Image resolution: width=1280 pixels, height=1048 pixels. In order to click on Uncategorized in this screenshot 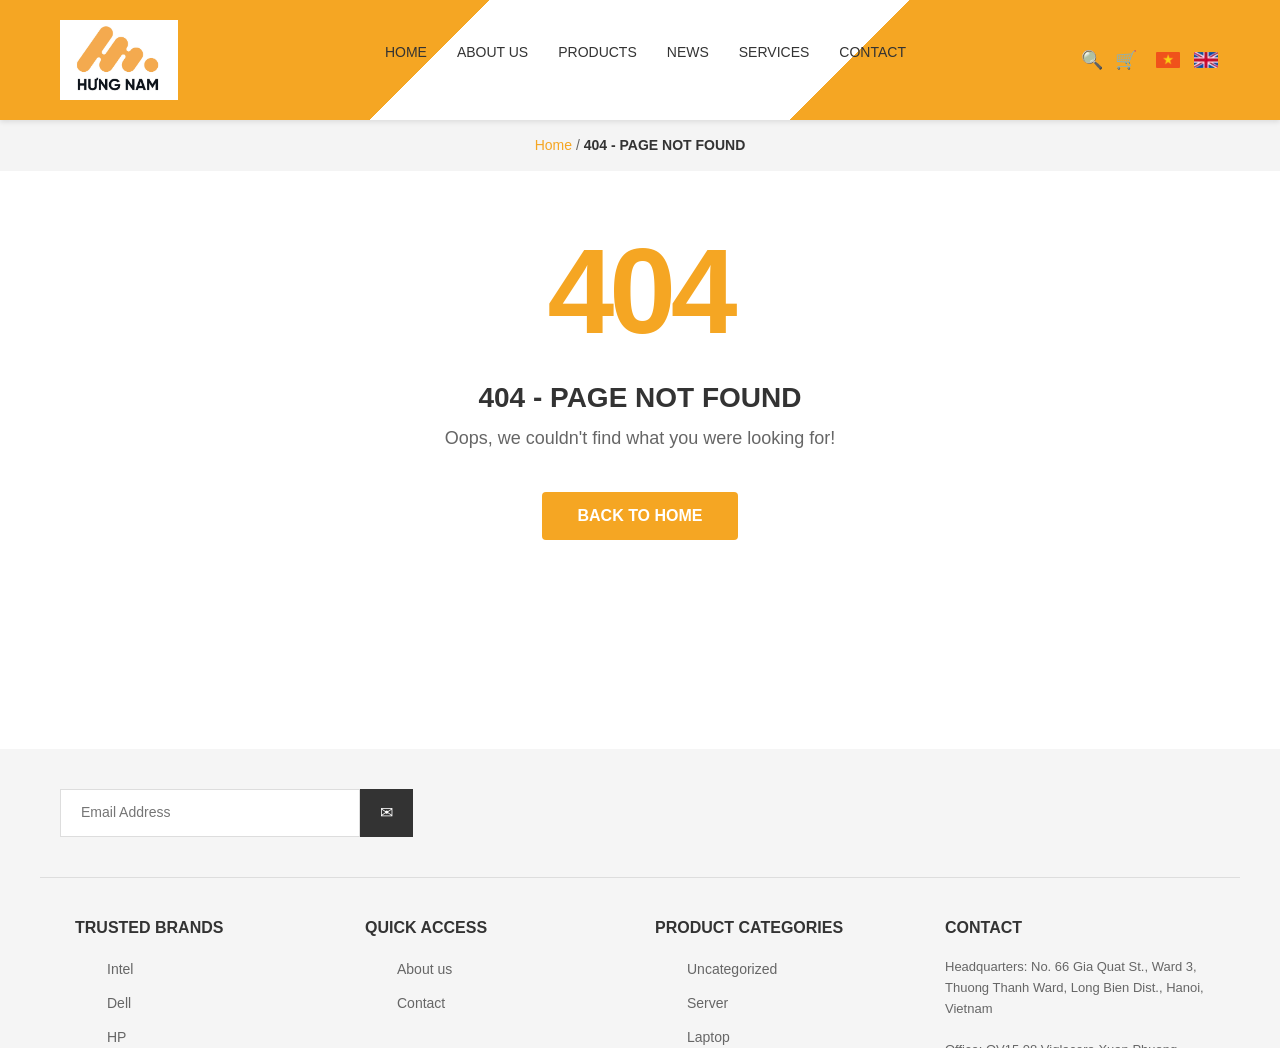, I will do `click(732, 969)`.